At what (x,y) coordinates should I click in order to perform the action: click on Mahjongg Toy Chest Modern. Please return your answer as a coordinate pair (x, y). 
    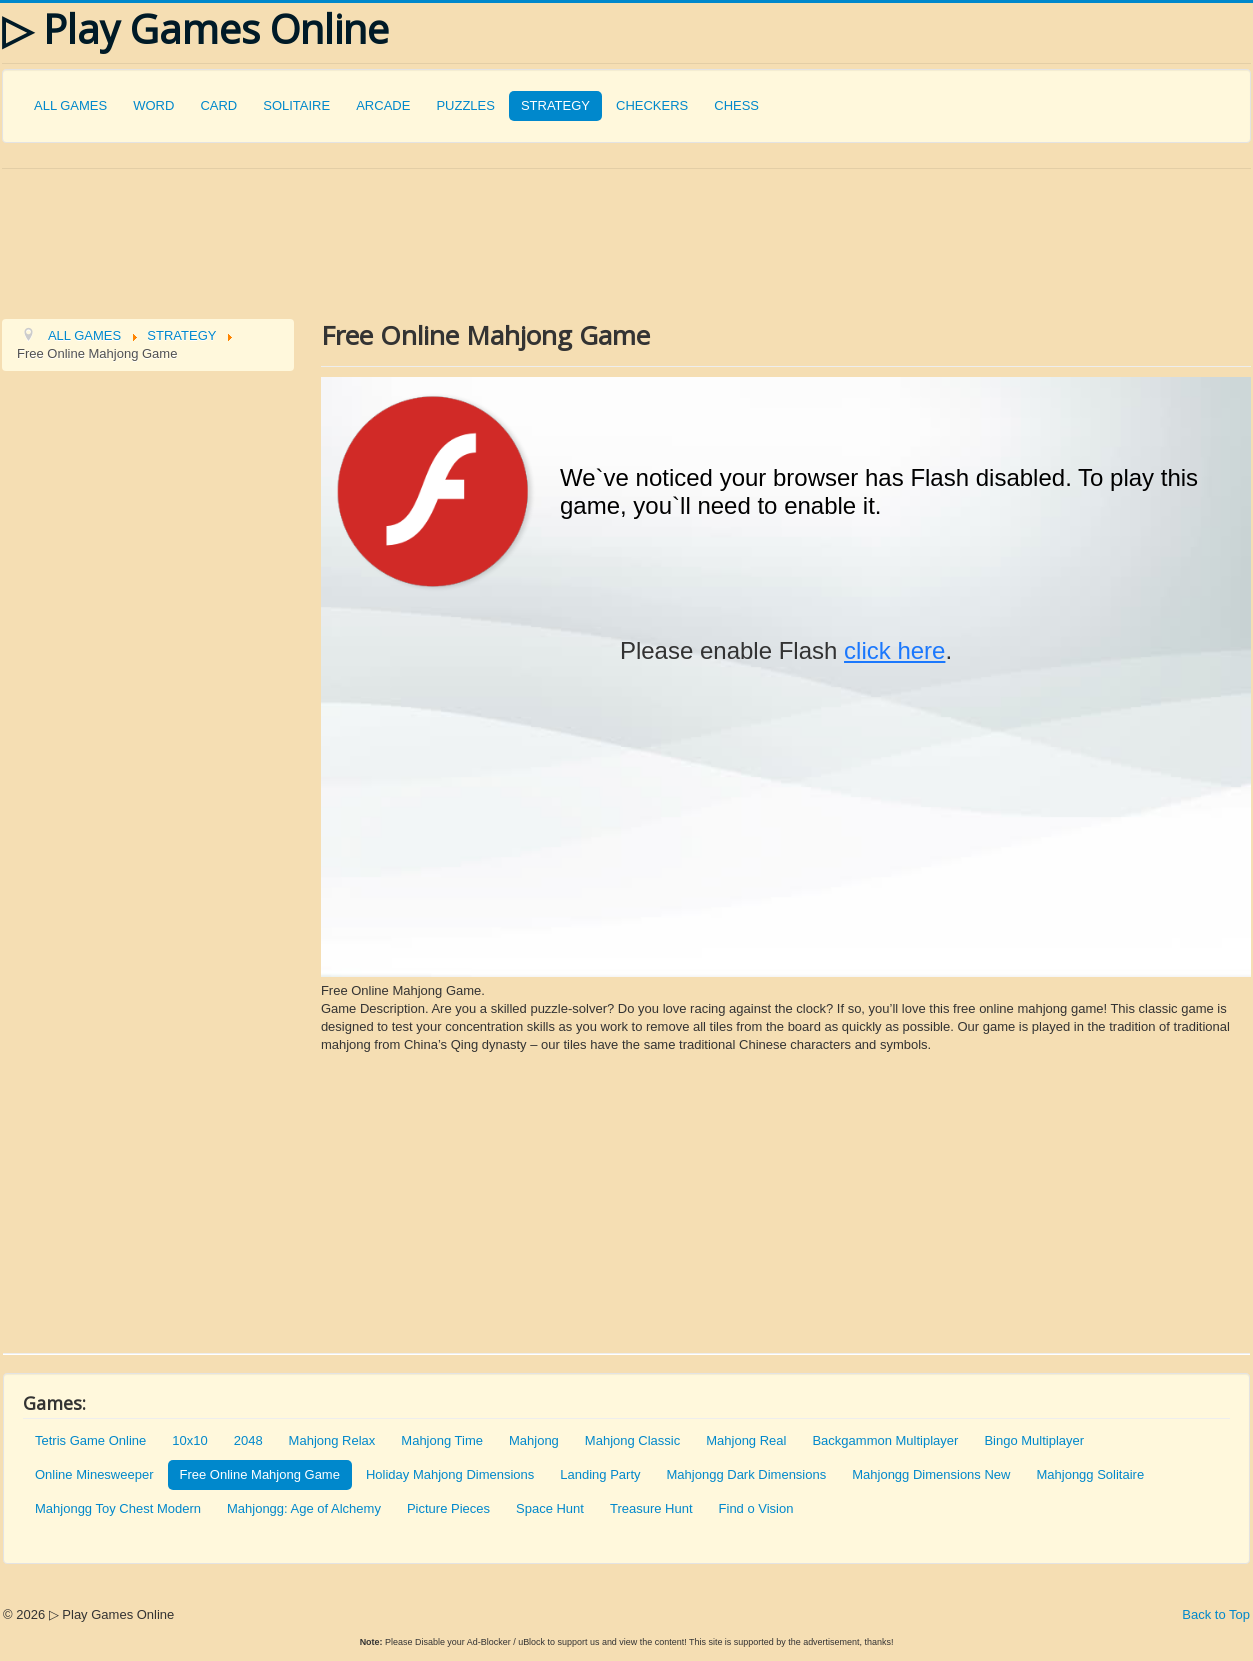
    Looking at the image, I should click on (118, 1508).